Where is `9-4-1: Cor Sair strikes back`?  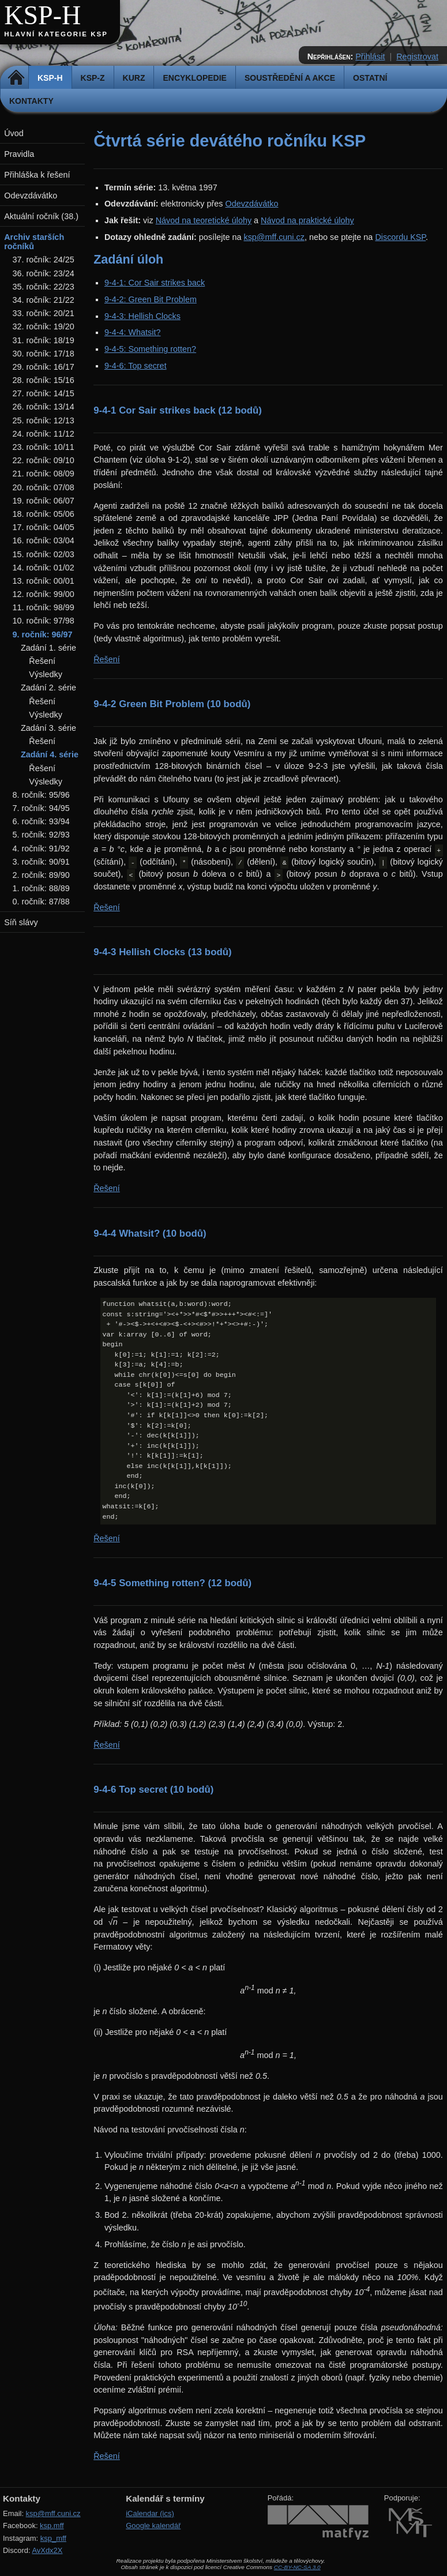
9-4-1: Cor Sair strikes back is located at coordinates (154, 282).